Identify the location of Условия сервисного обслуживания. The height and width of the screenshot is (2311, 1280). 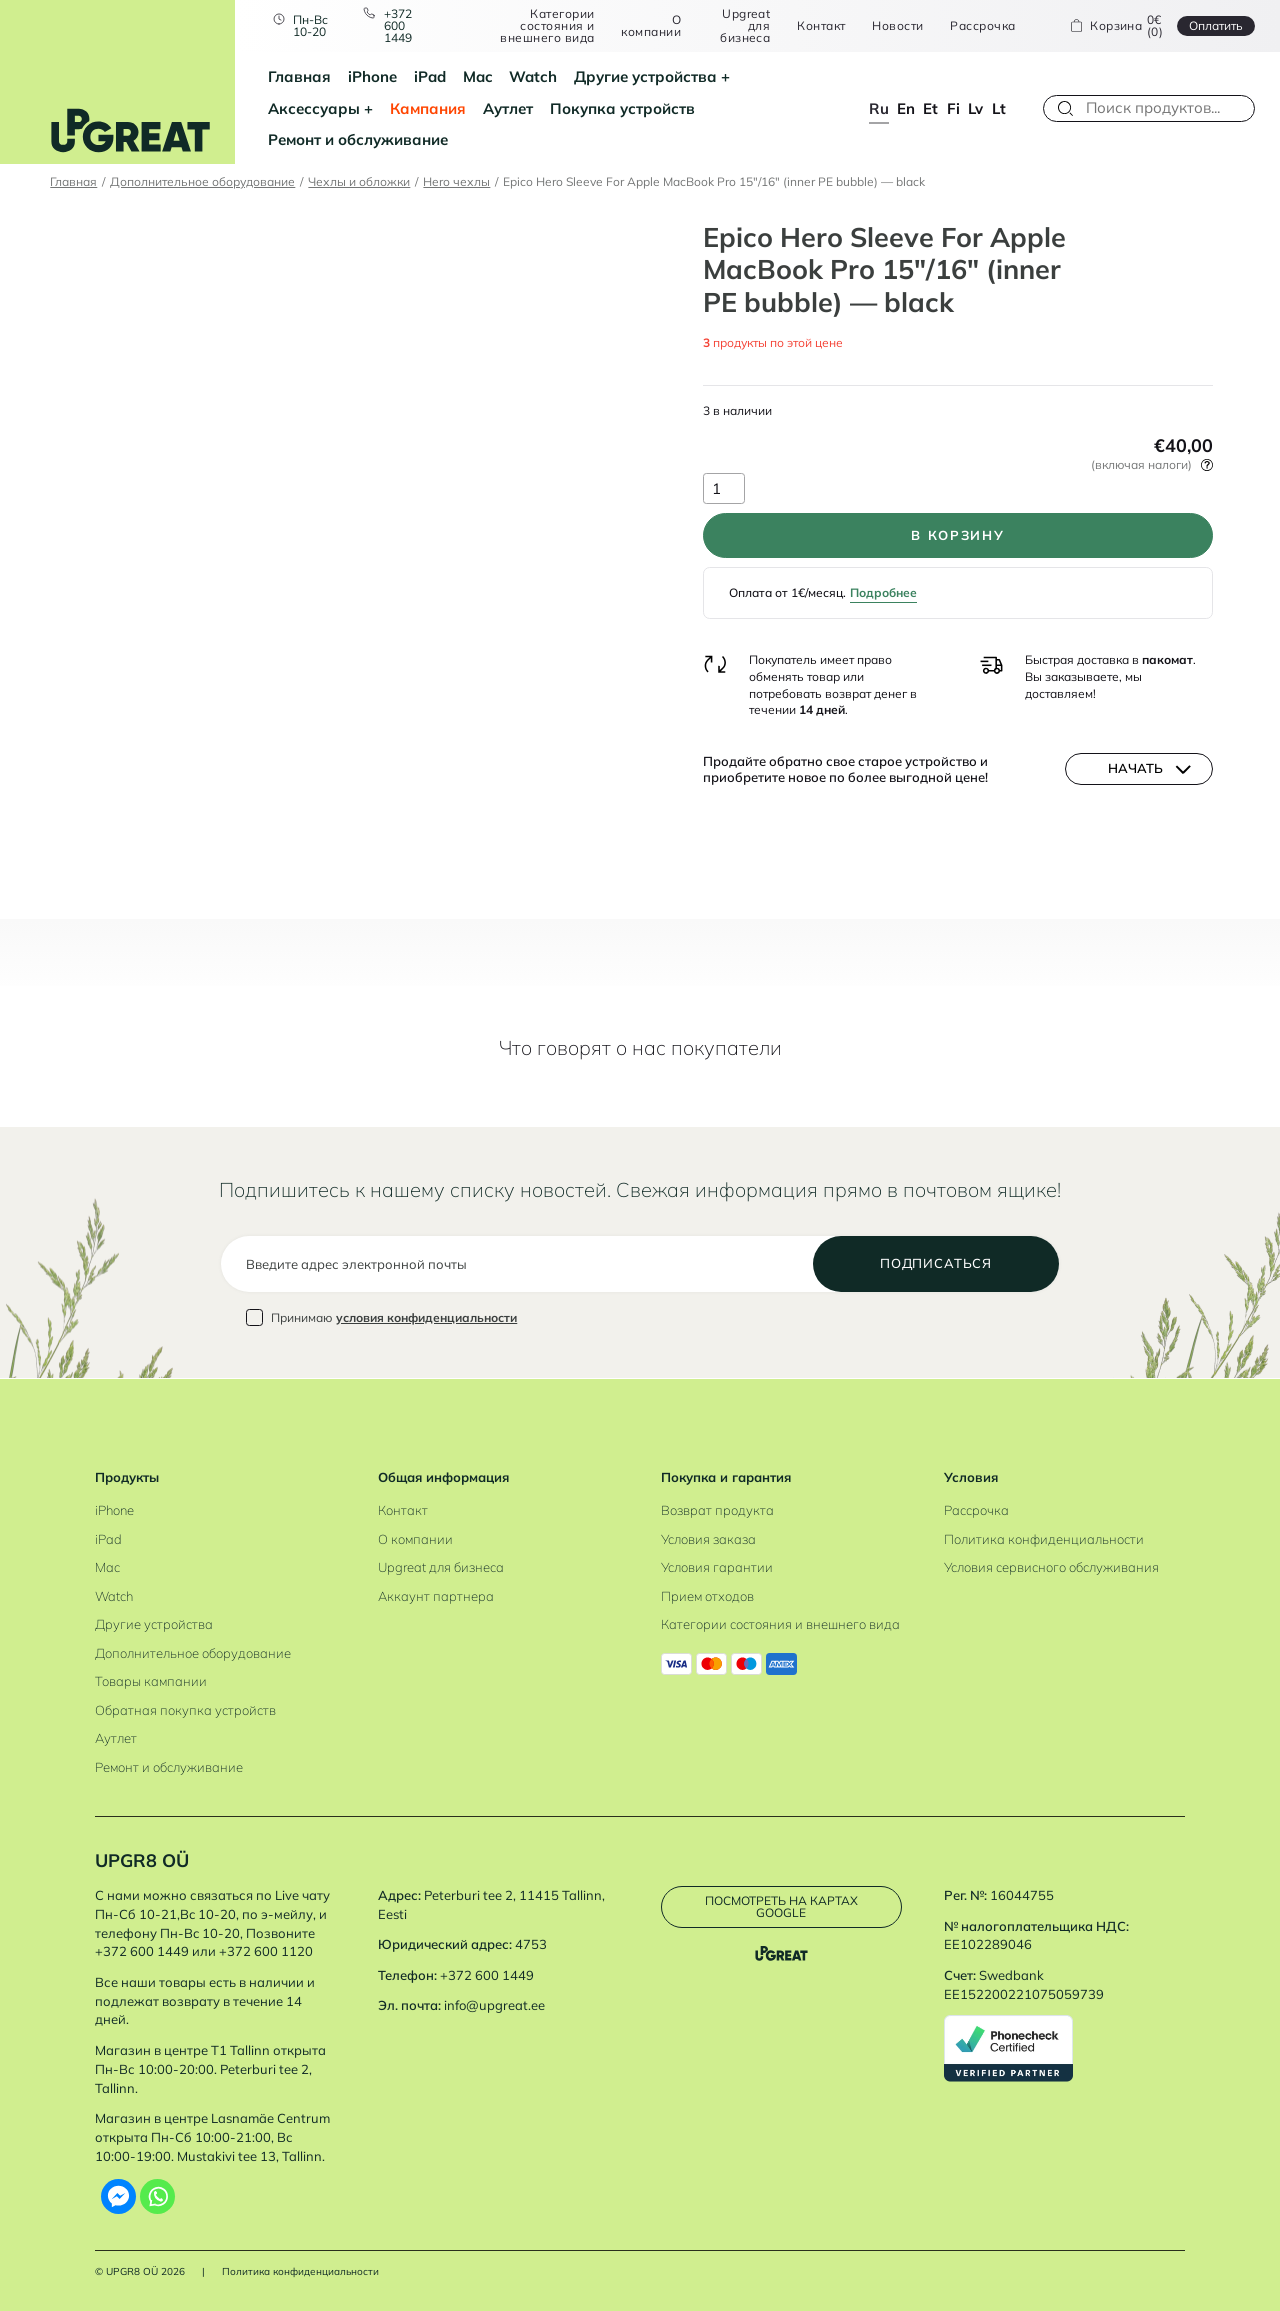
(1051, 1567).